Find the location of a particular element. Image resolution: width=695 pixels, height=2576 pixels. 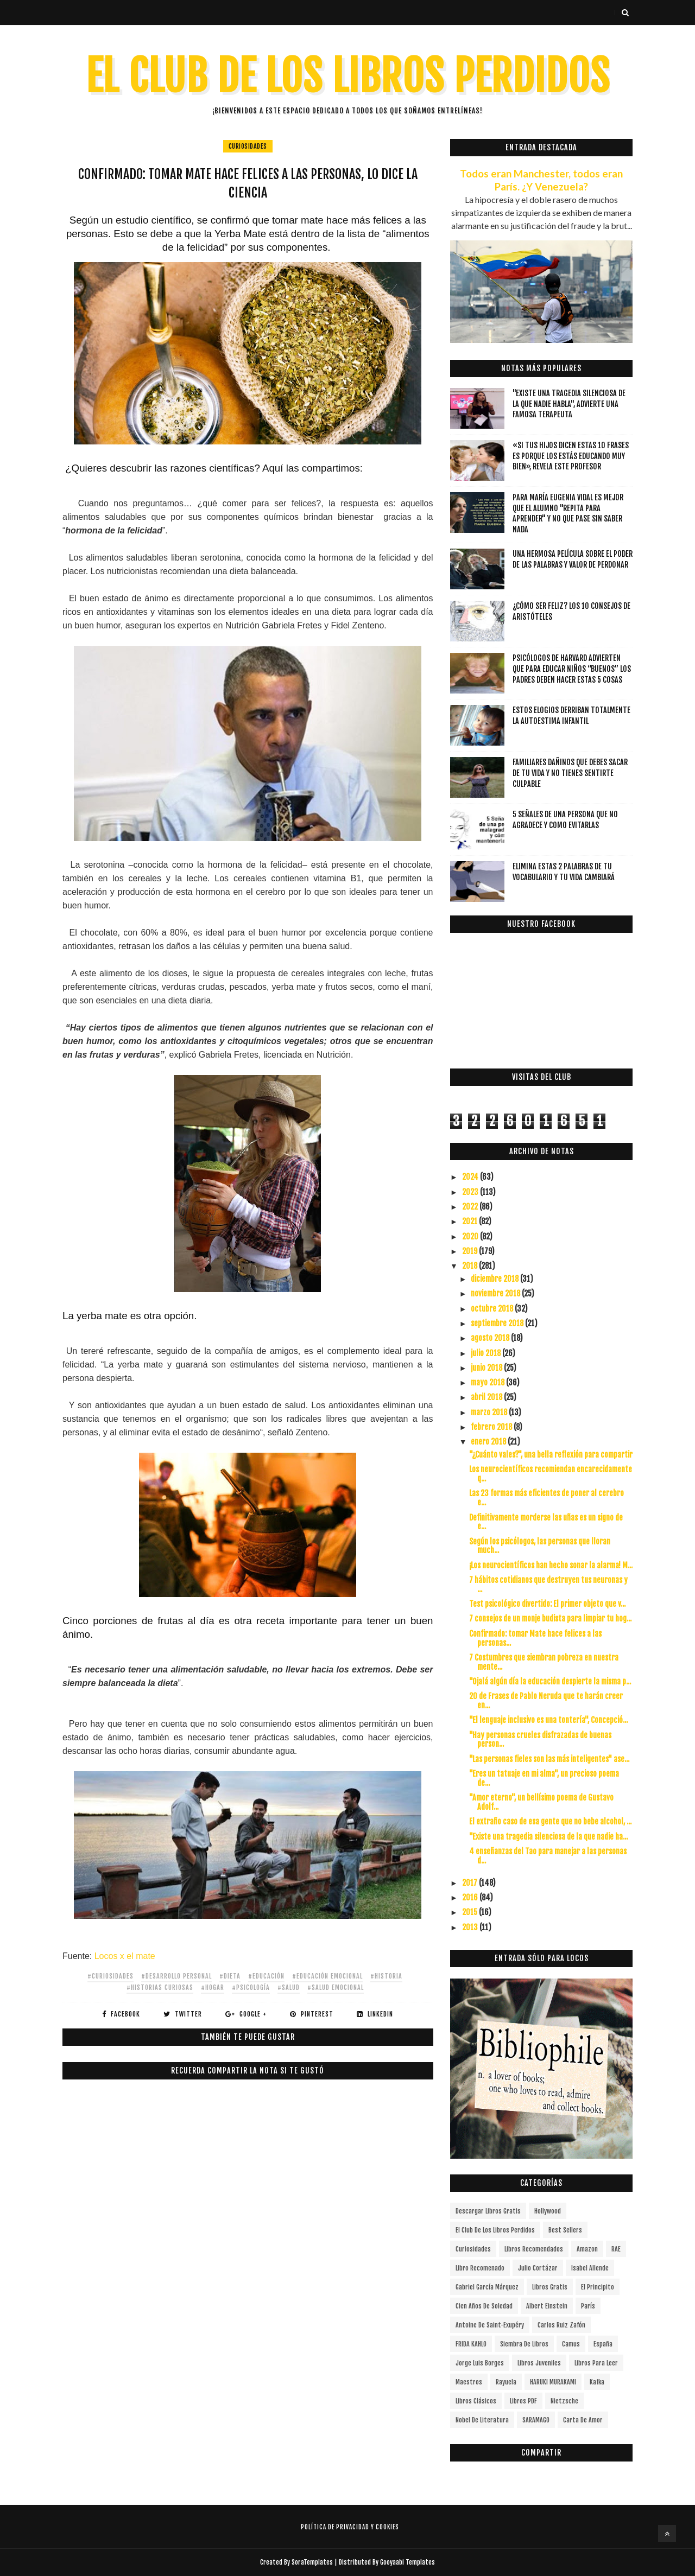

#hogar is located at coordinates (212, 1987).